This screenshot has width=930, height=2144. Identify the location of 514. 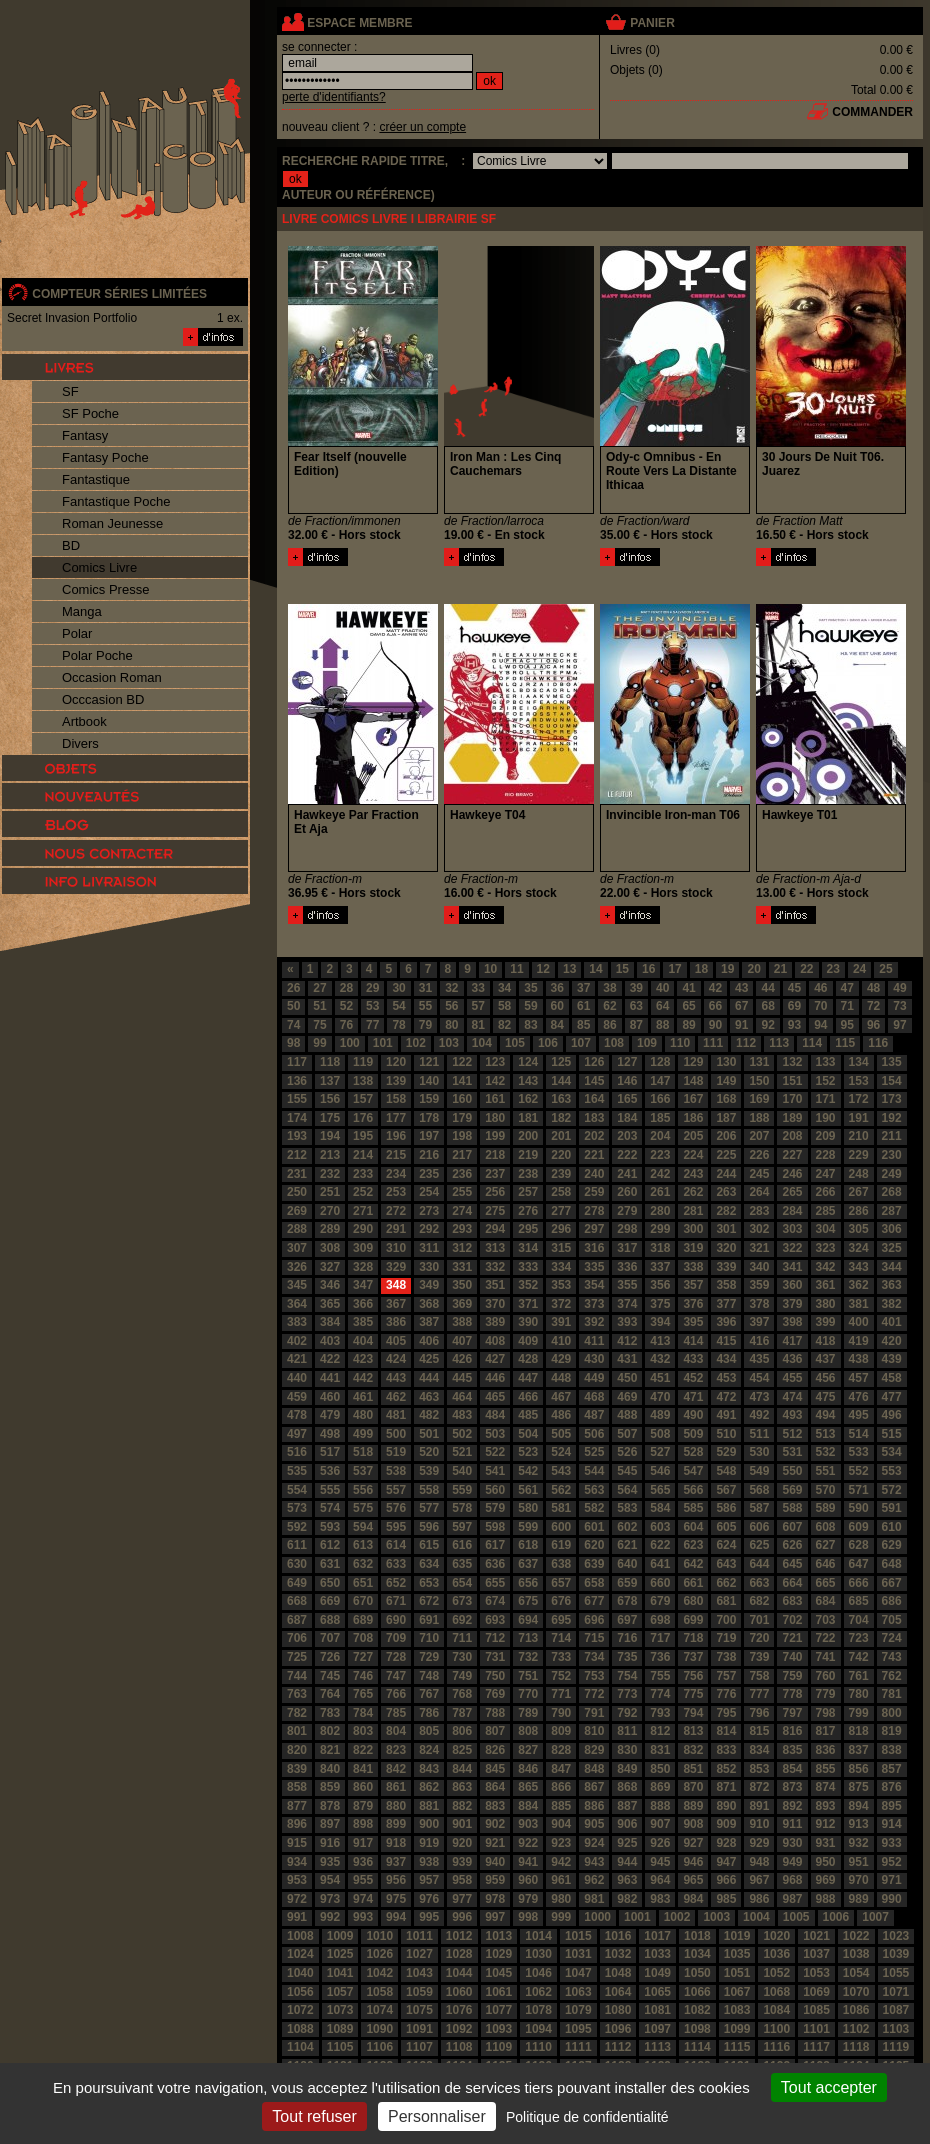
(859, 1434).